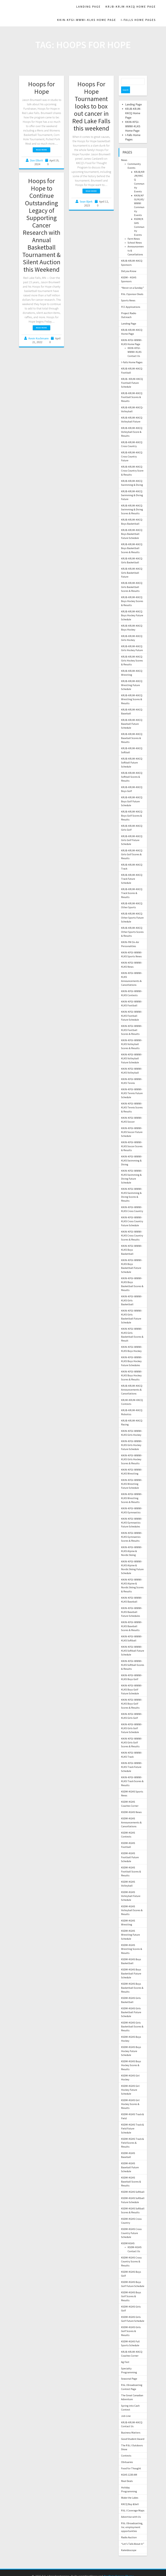  Describe the element at coordinates (127, 2455) in the screenshot. I see `Obituaries` at that location.